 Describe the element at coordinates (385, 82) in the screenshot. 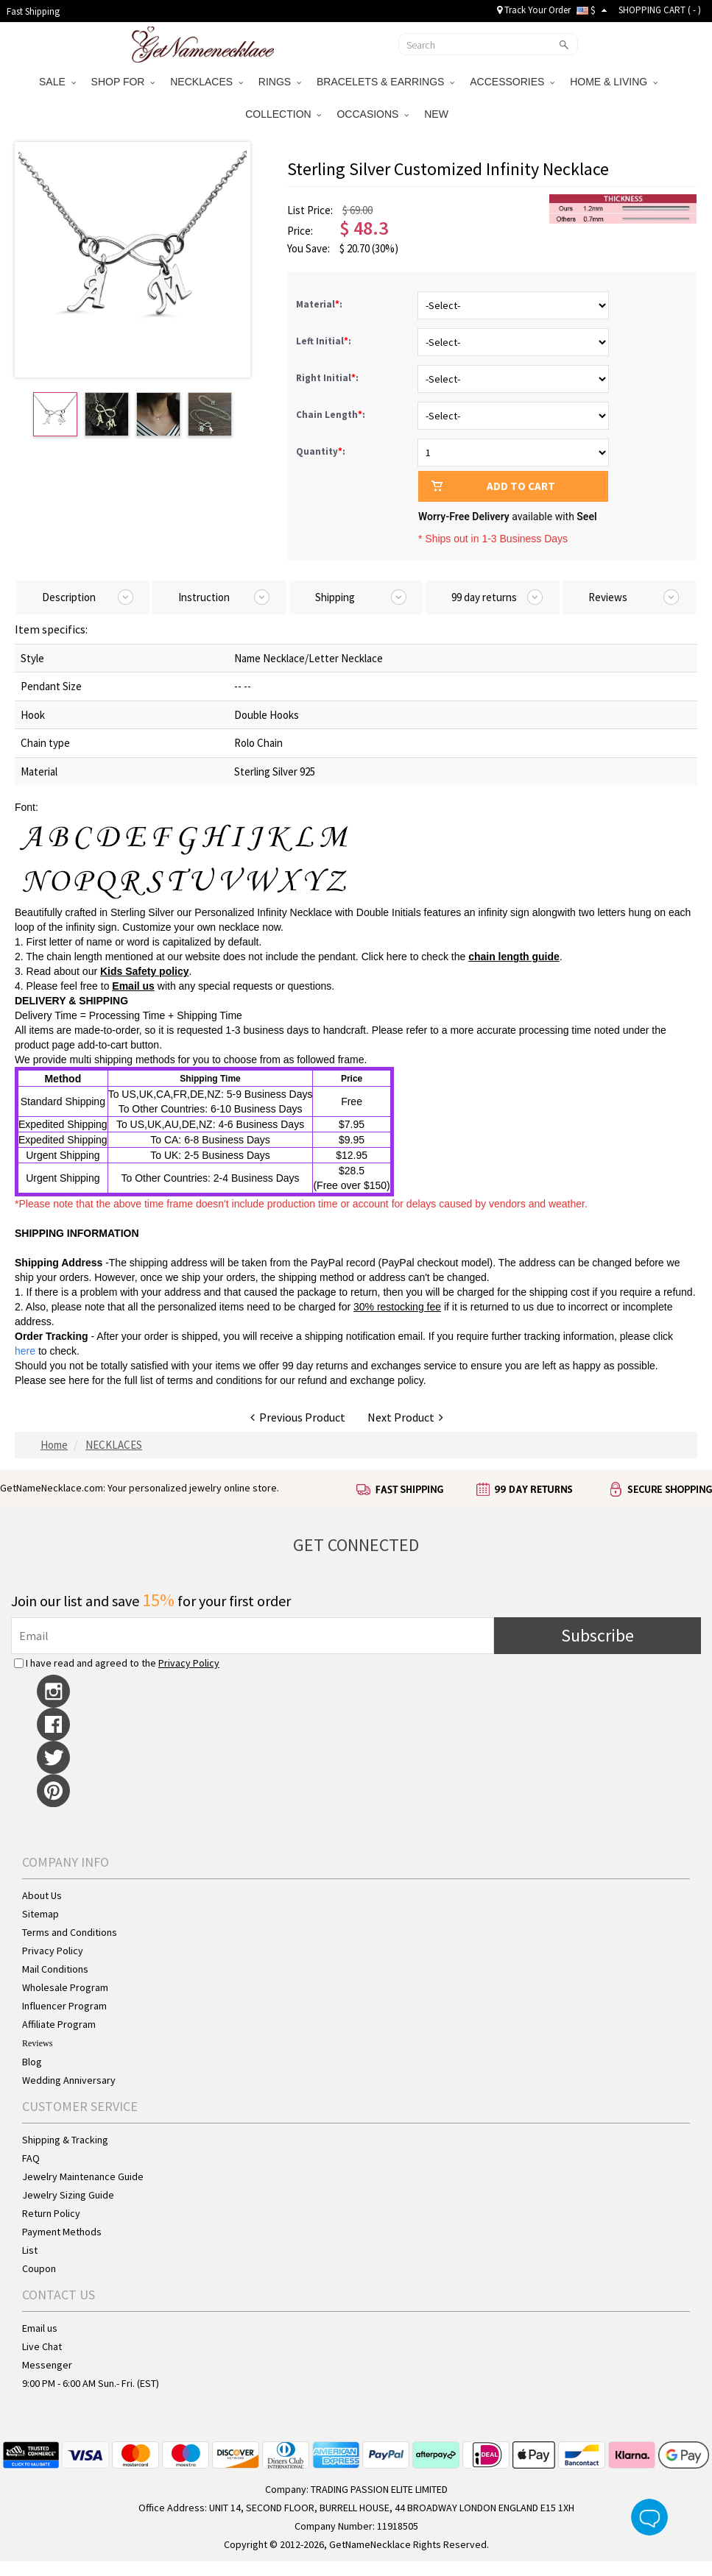

I see `BRACELETS & EARRINGS` at that location.